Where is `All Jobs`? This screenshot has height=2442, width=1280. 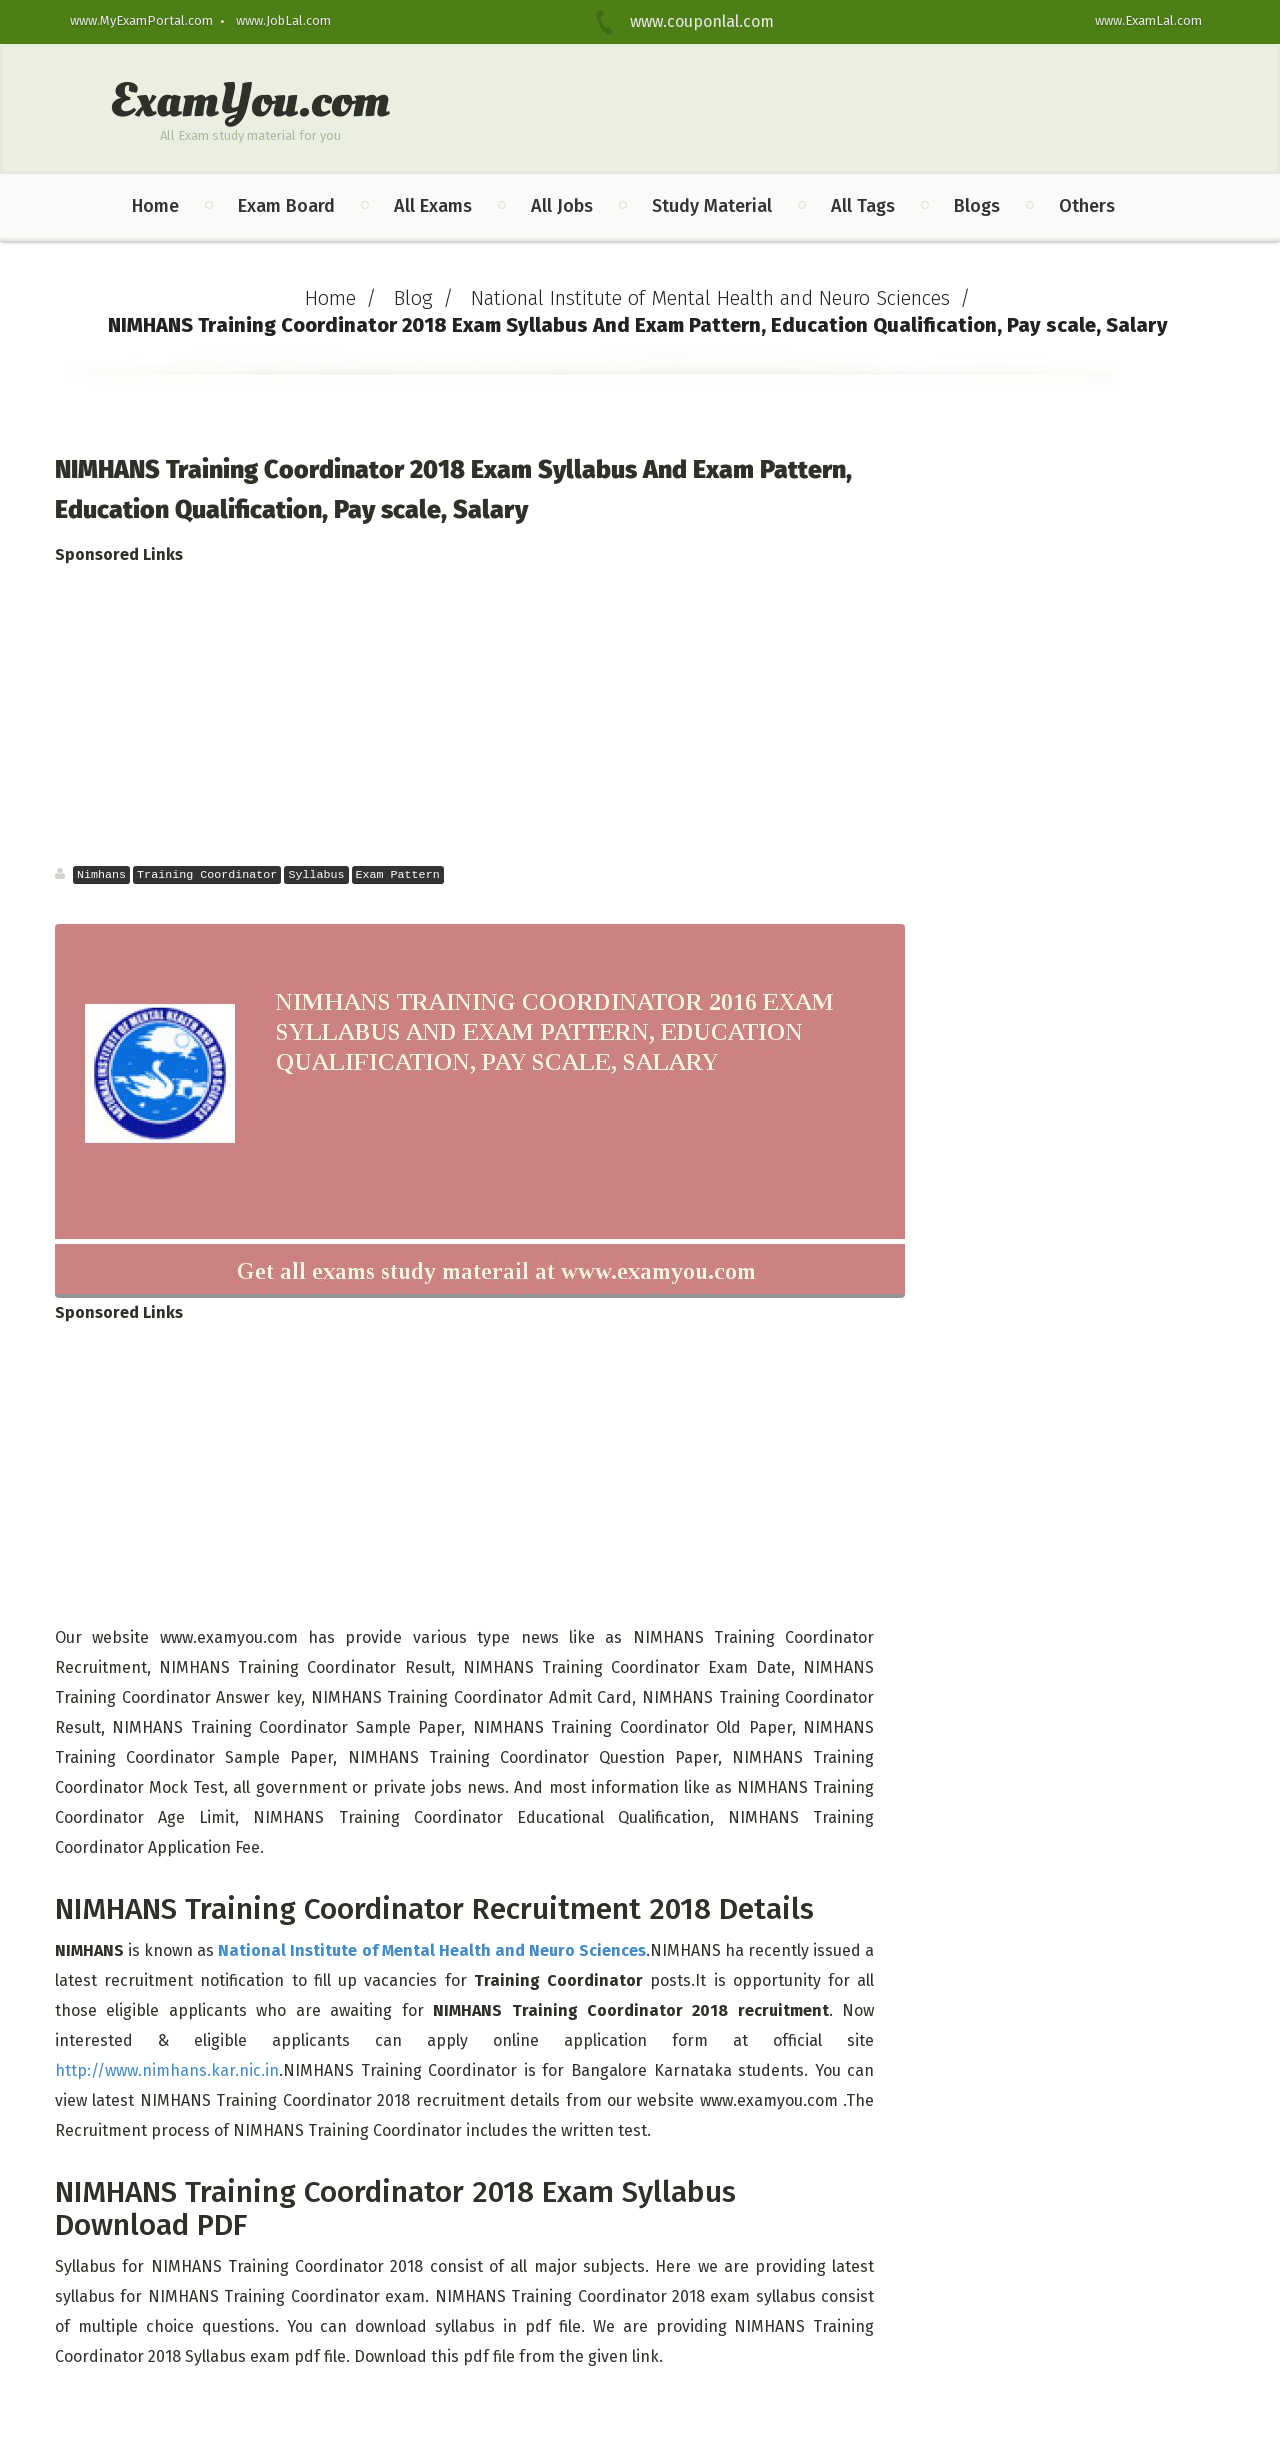
All Jobs is located at coordinates (562, 206).